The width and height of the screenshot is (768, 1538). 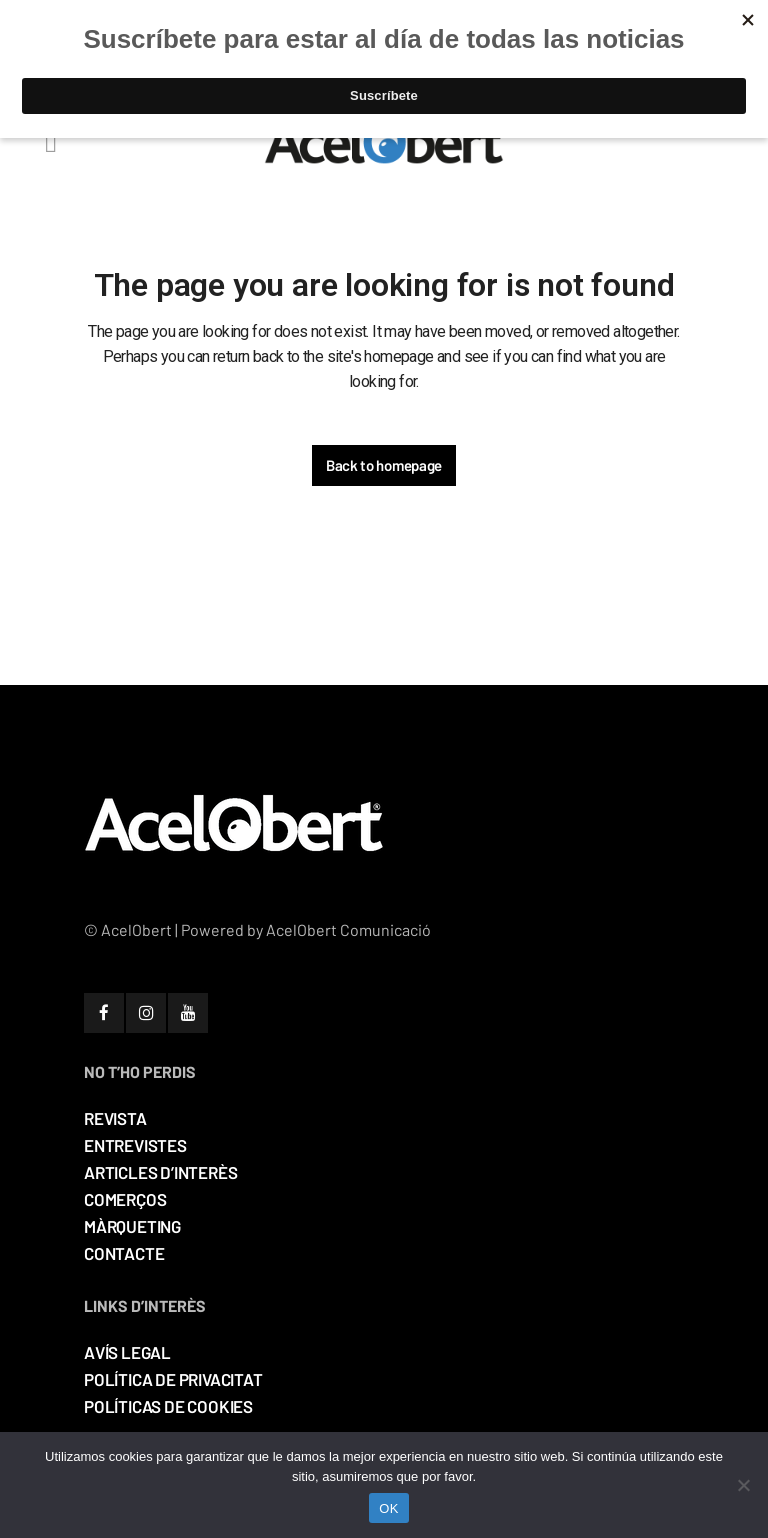 What do you see at coordinates (127, 1352) in the screenshot?
I see `AVÍS LEGAL` at bounding box center [127, 1352].